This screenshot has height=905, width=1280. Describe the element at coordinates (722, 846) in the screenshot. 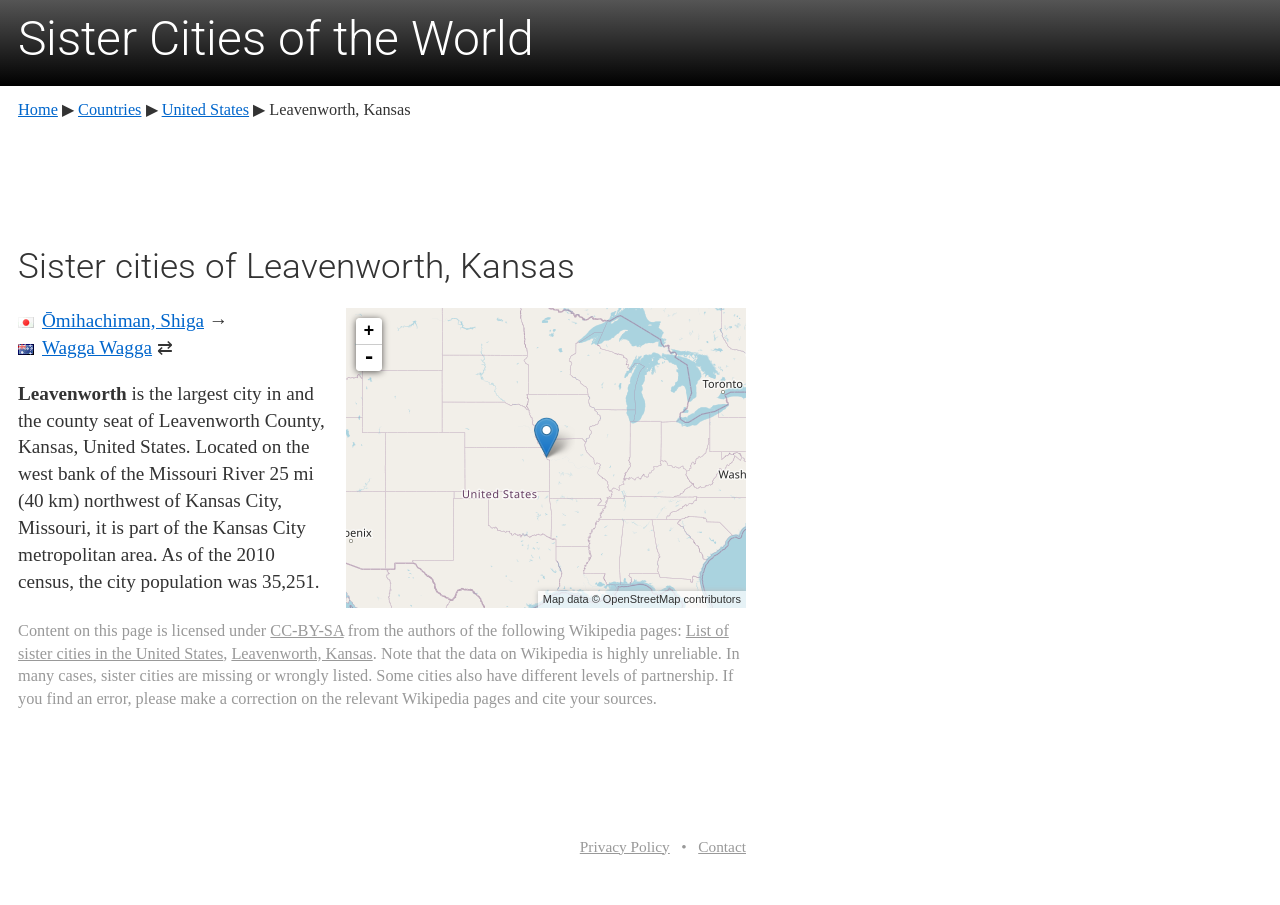

I see `Contact` at that location.